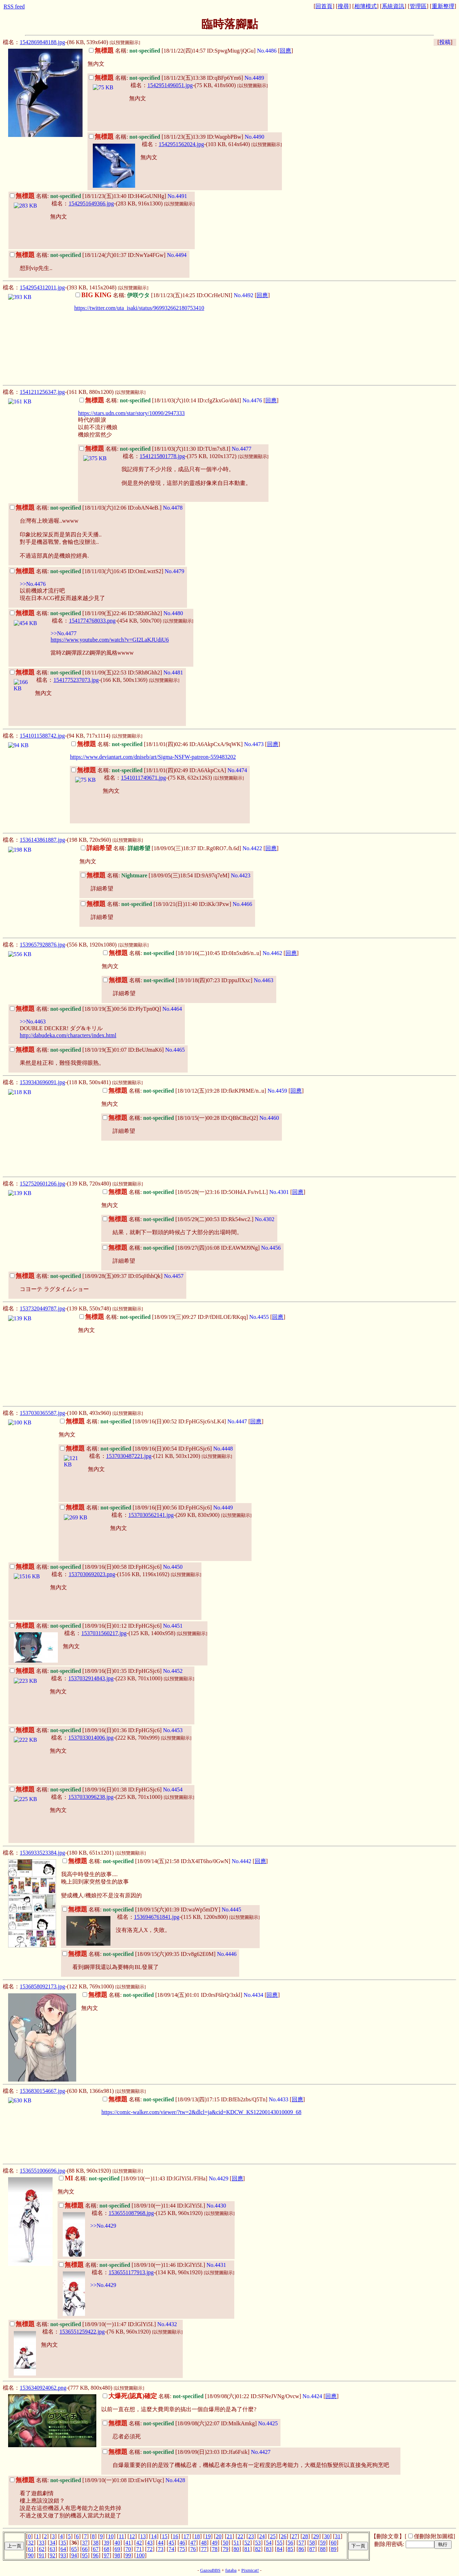  I want to click on No.4430, so click(216, 2206).